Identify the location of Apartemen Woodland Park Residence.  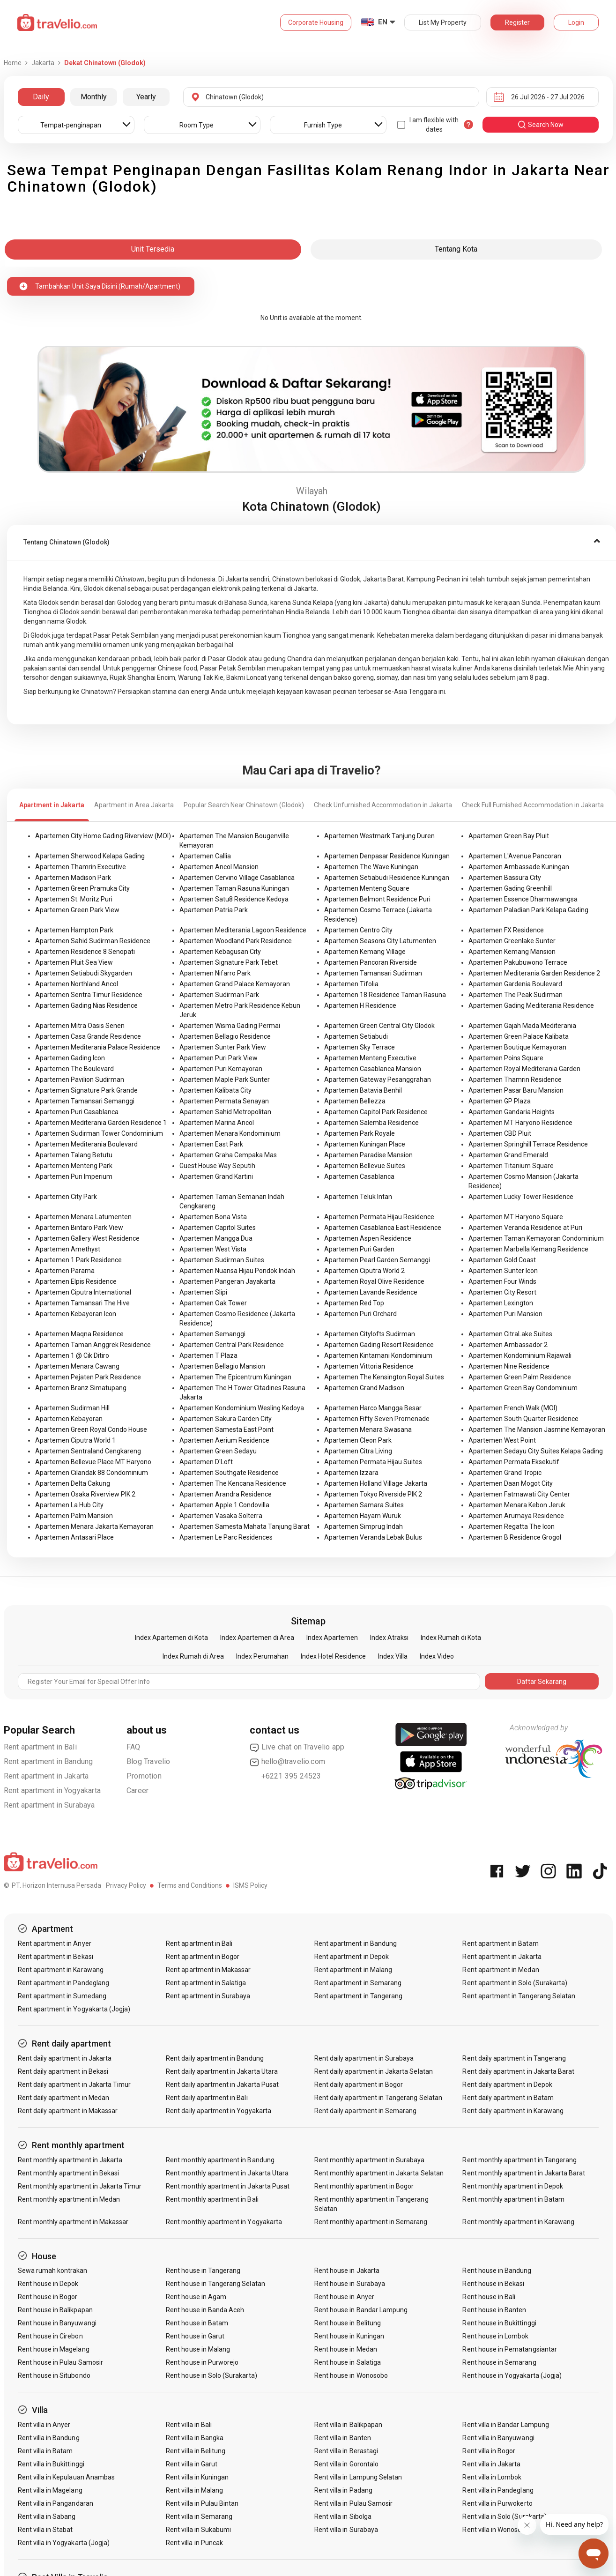
(235, 941).